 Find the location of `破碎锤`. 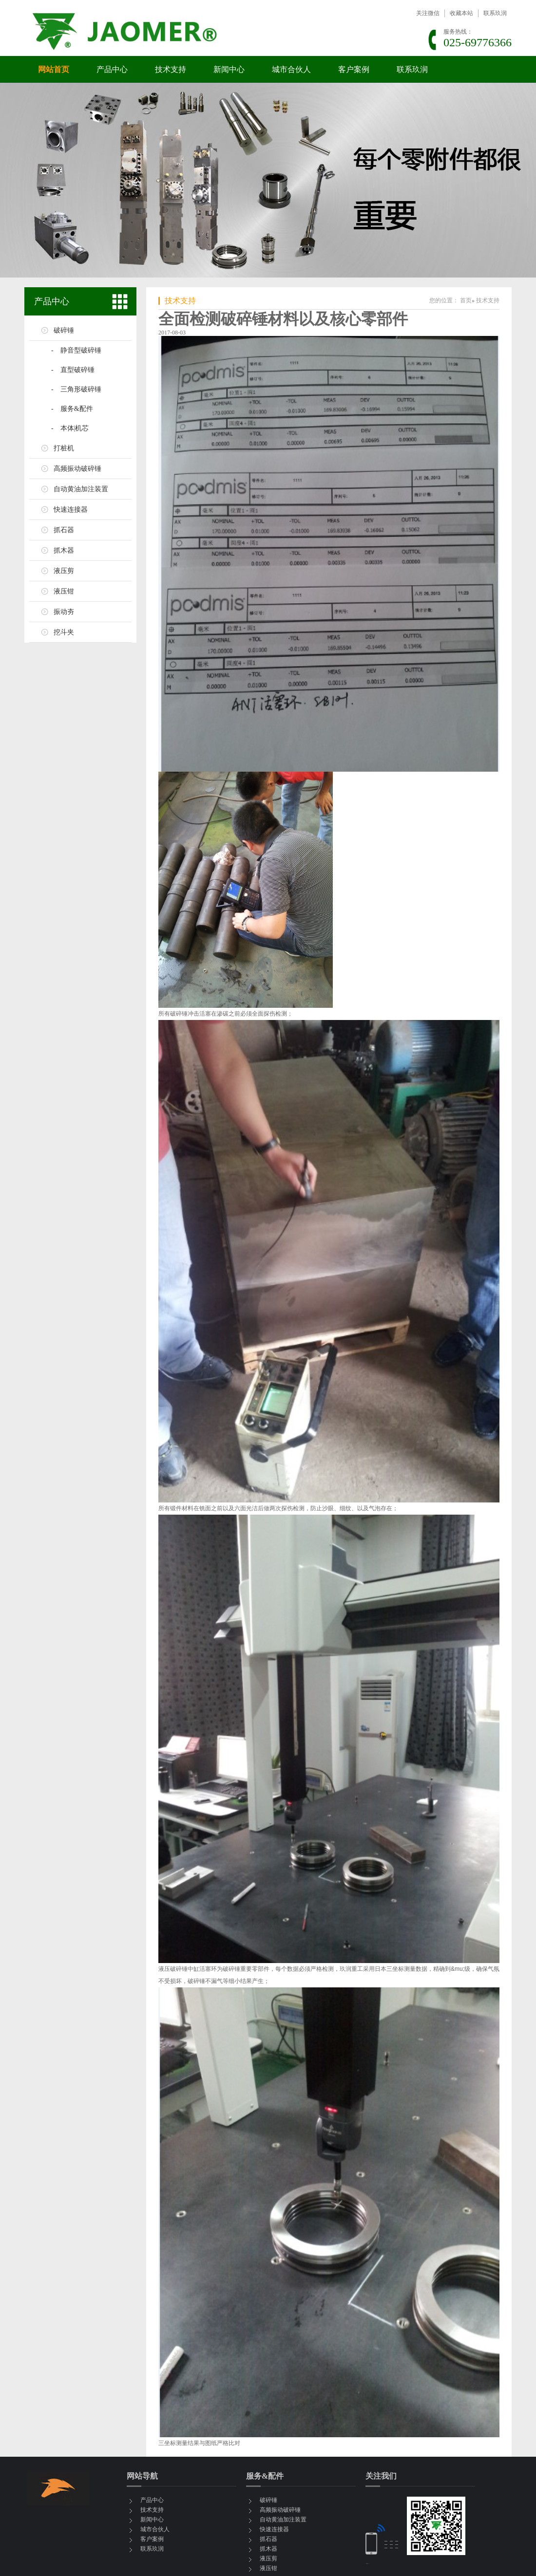

破碎锤 is located at coordinates (64, 330).